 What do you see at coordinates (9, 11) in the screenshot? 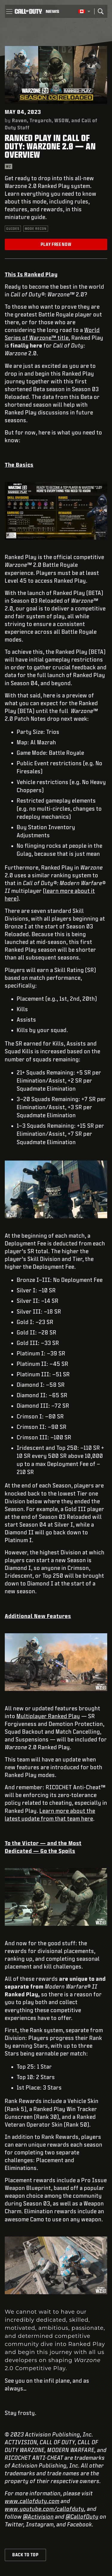
I see `[button]` at bounding box center [9, 11].